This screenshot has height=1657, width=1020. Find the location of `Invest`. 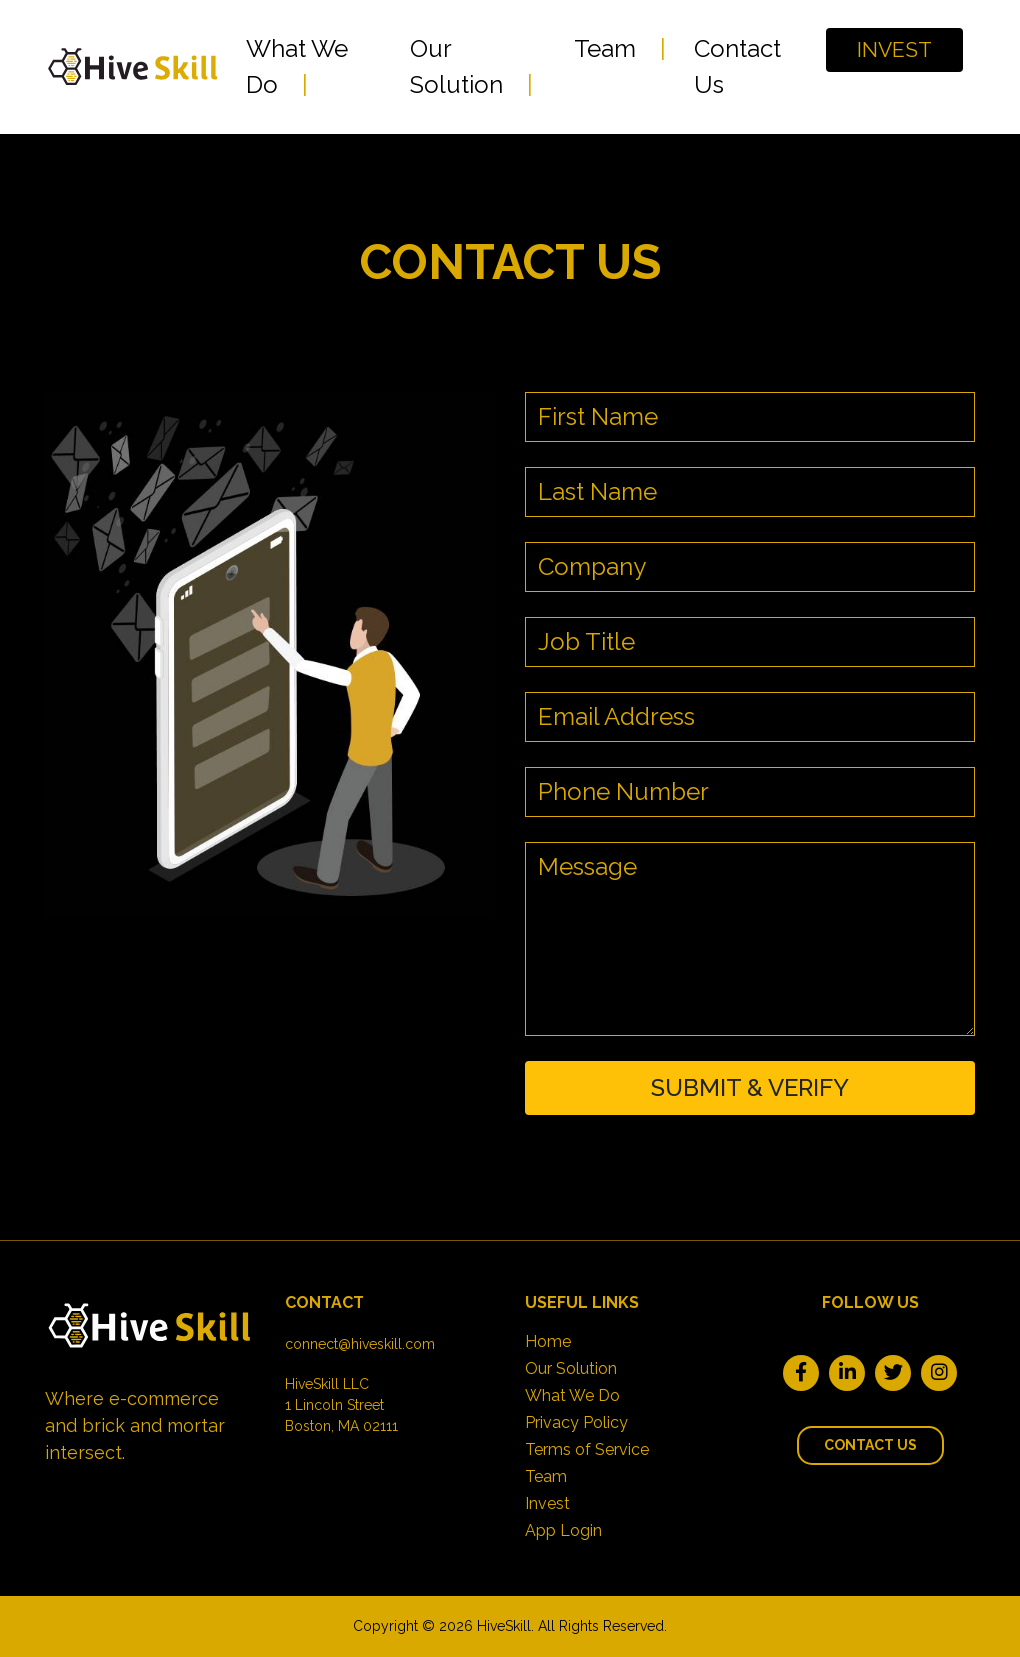

Invest is located at coordinates (547, 1503).